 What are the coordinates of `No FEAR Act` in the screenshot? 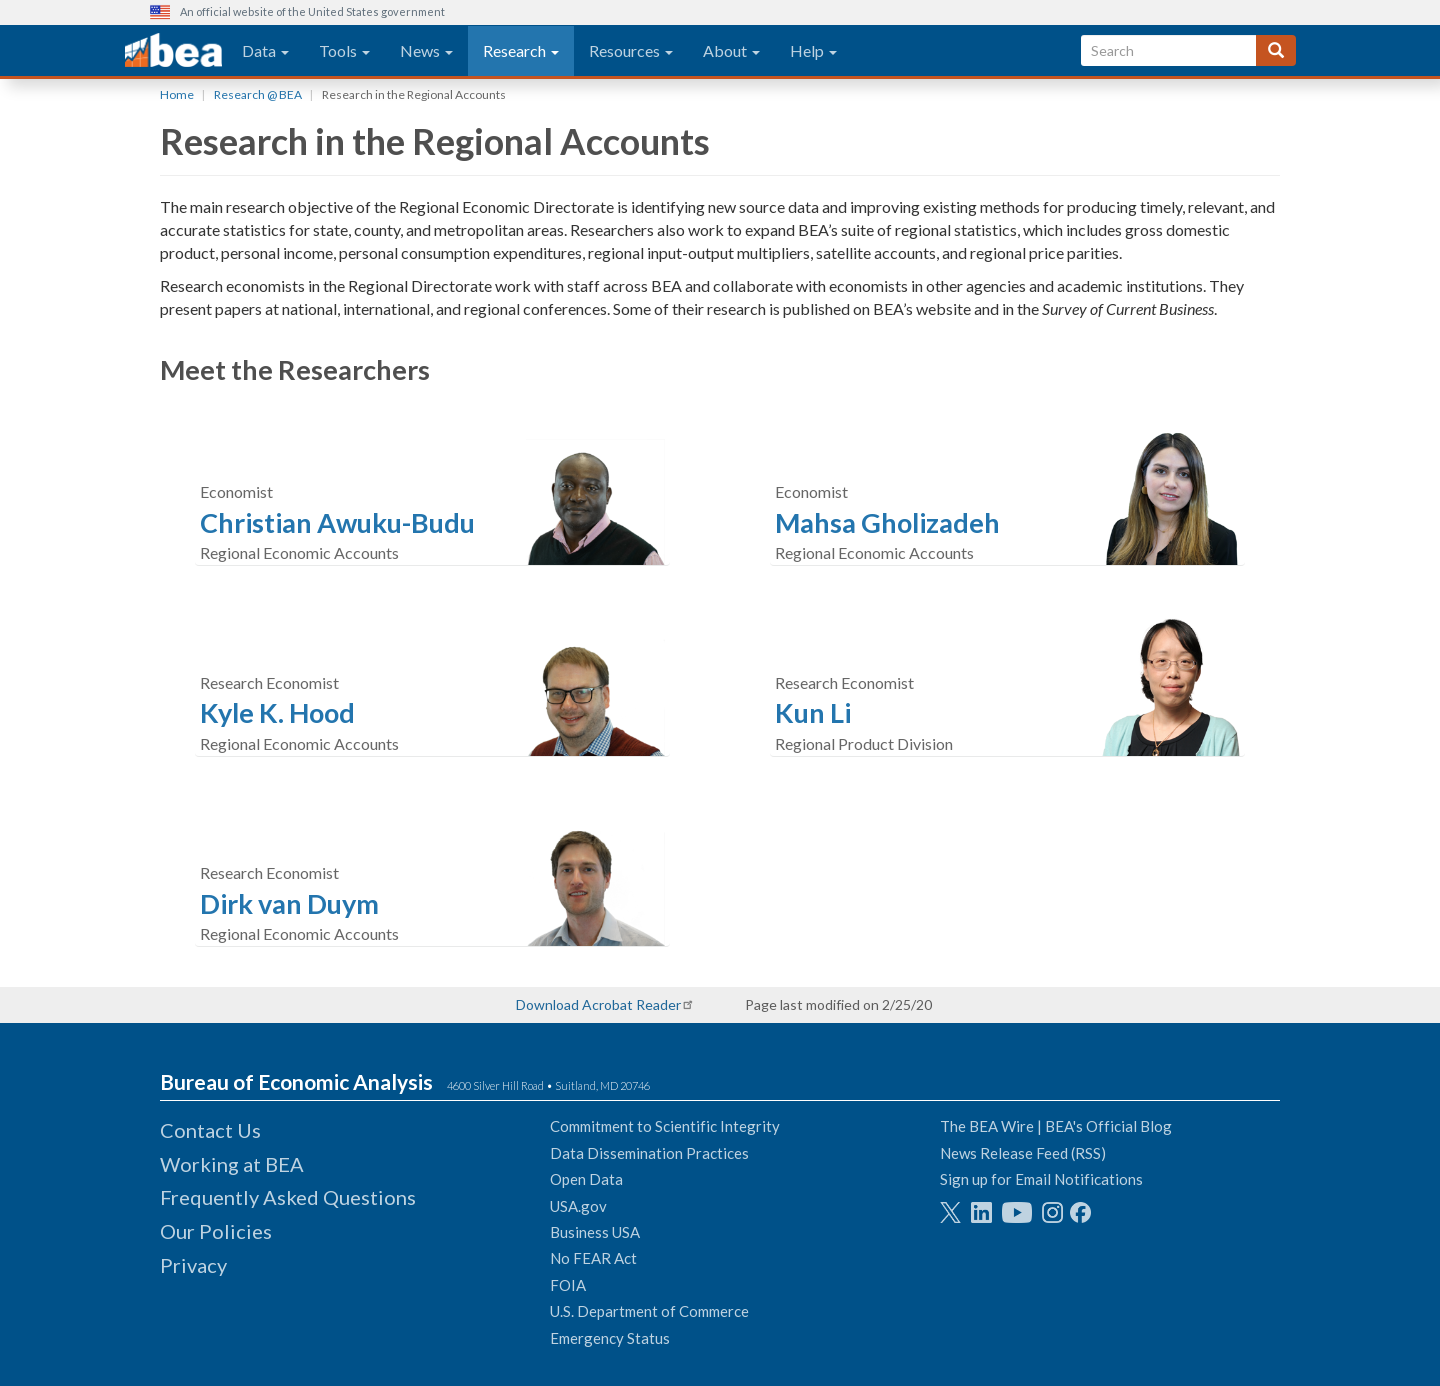 It's located at (593, 1258).